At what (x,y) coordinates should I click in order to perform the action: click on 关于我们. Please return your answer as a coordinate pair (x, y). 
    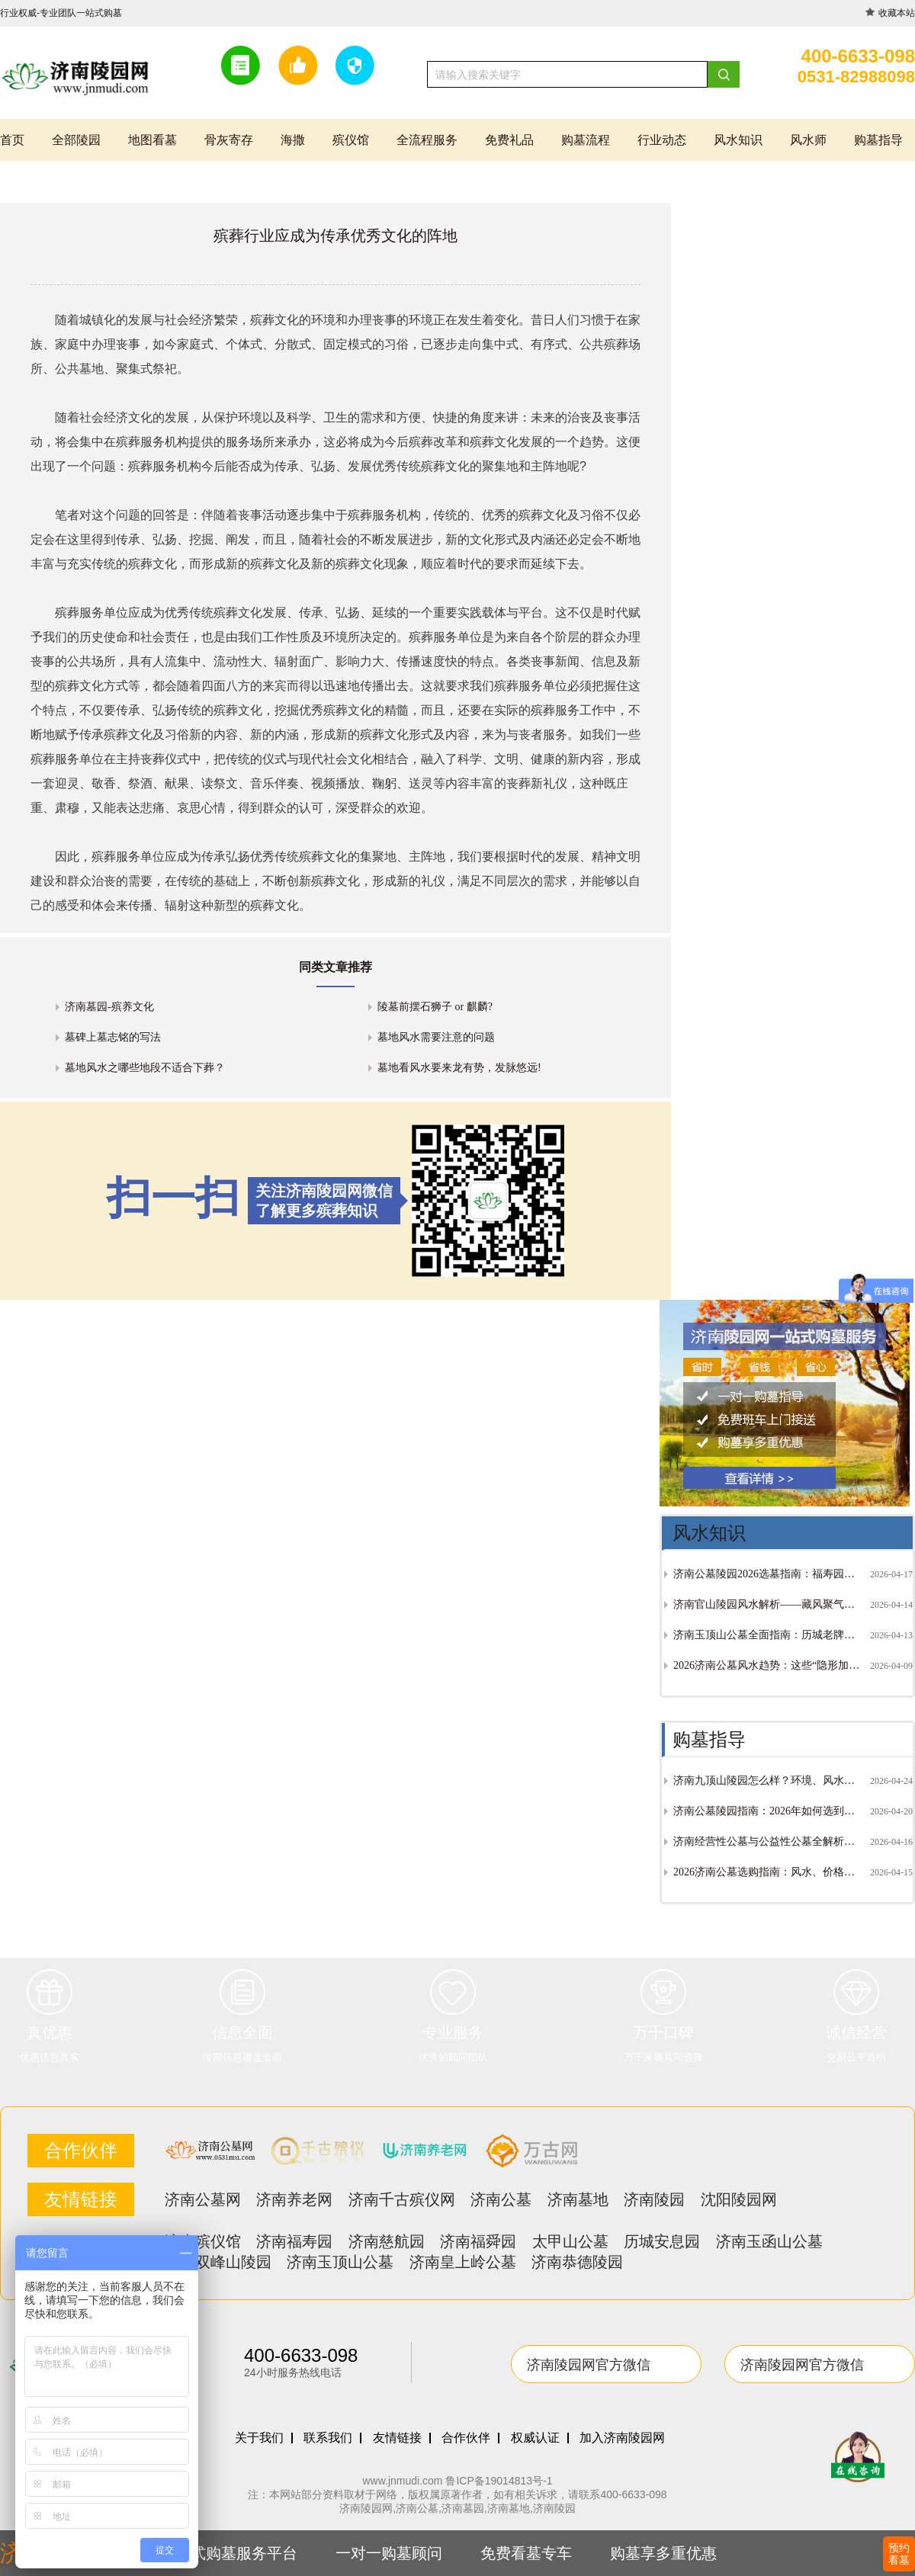
    Looking at the image, I should click on (259, 2438).